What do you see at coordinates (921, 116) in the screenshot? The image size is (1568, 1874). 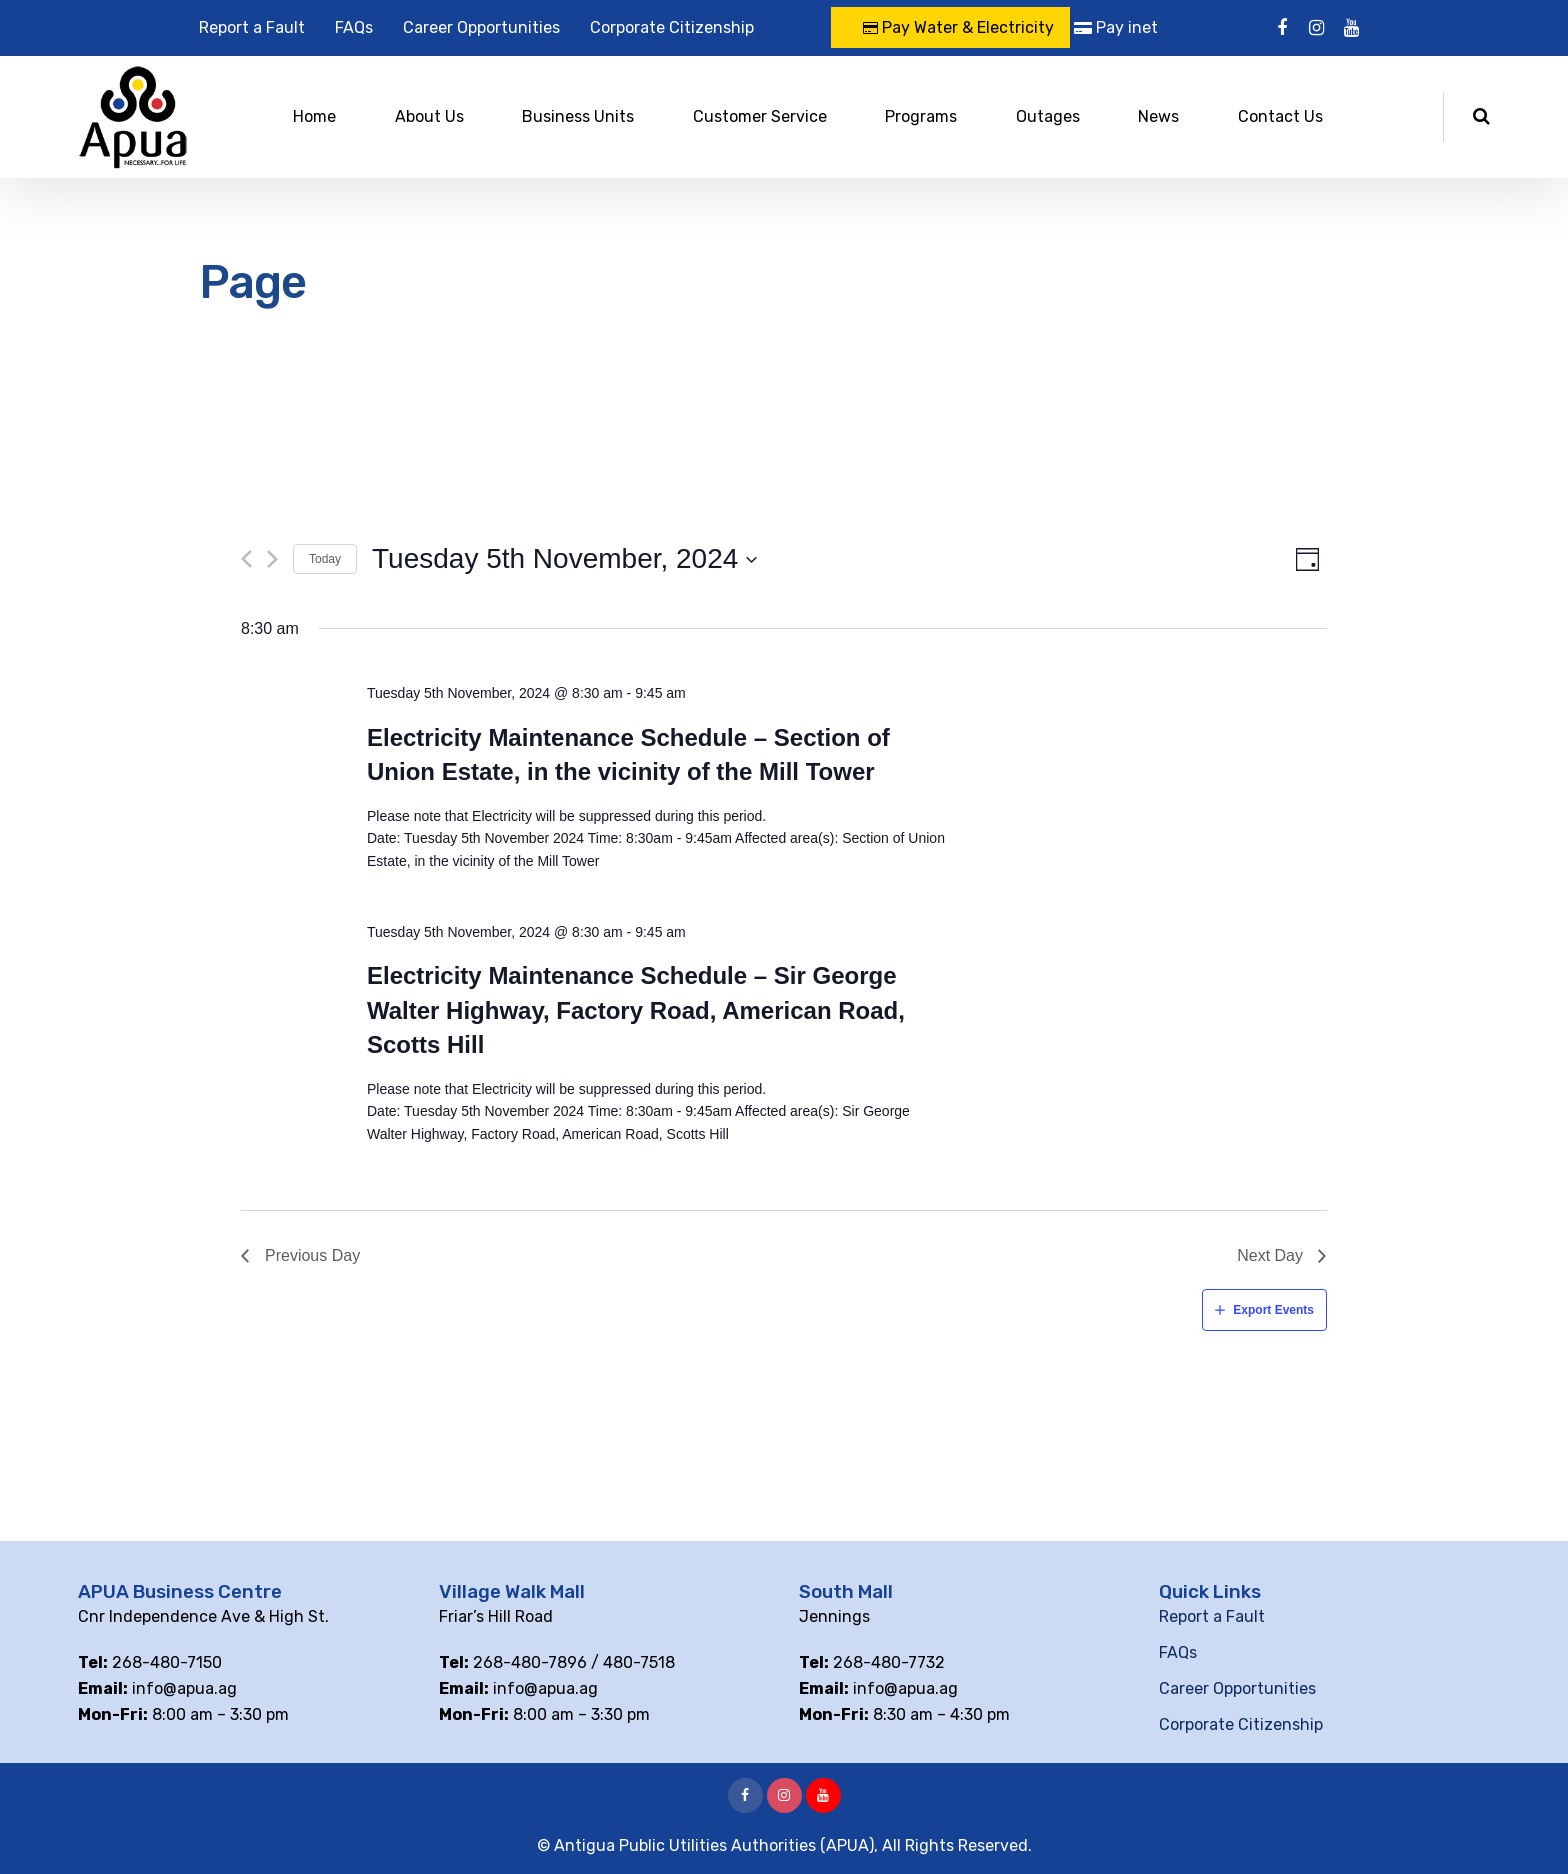 I see `Programs` at bounding box center [921, 116].